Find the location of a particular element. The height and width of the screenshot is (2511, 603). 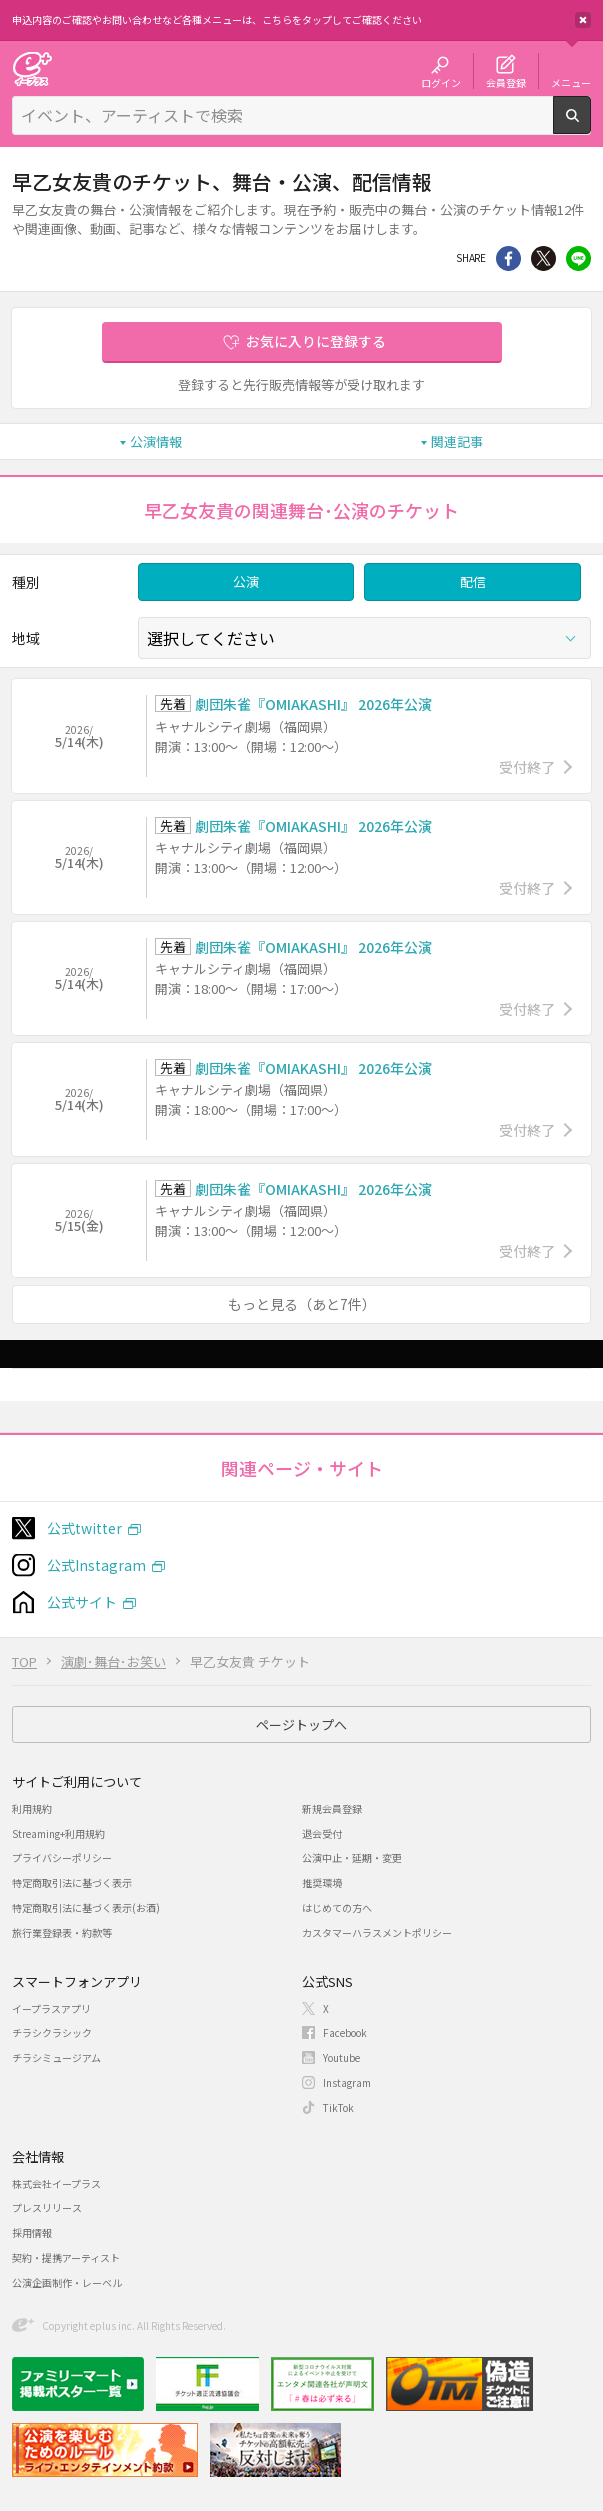

プライバシーポリシー is located at coordinates (62, 1857).